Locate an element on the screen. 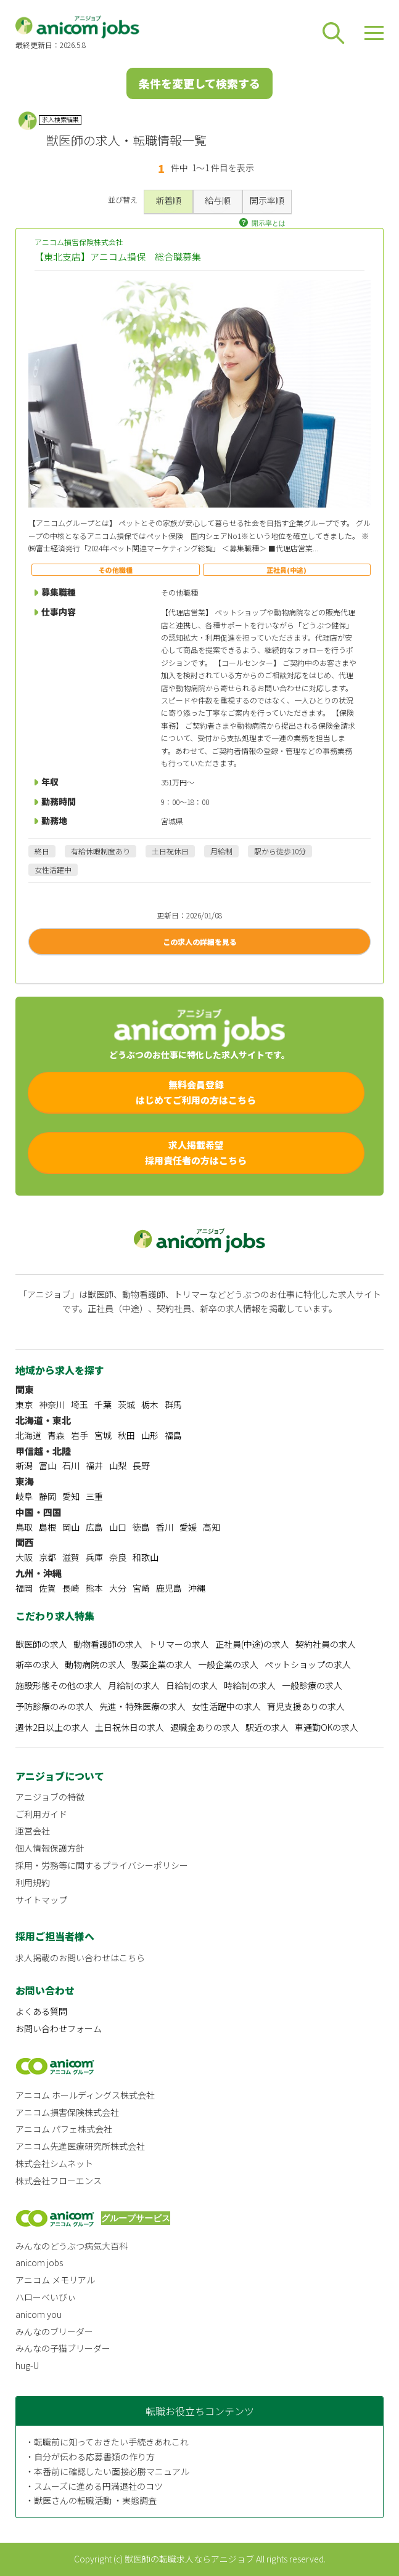  香川 is located at coordinates (164, 1527).